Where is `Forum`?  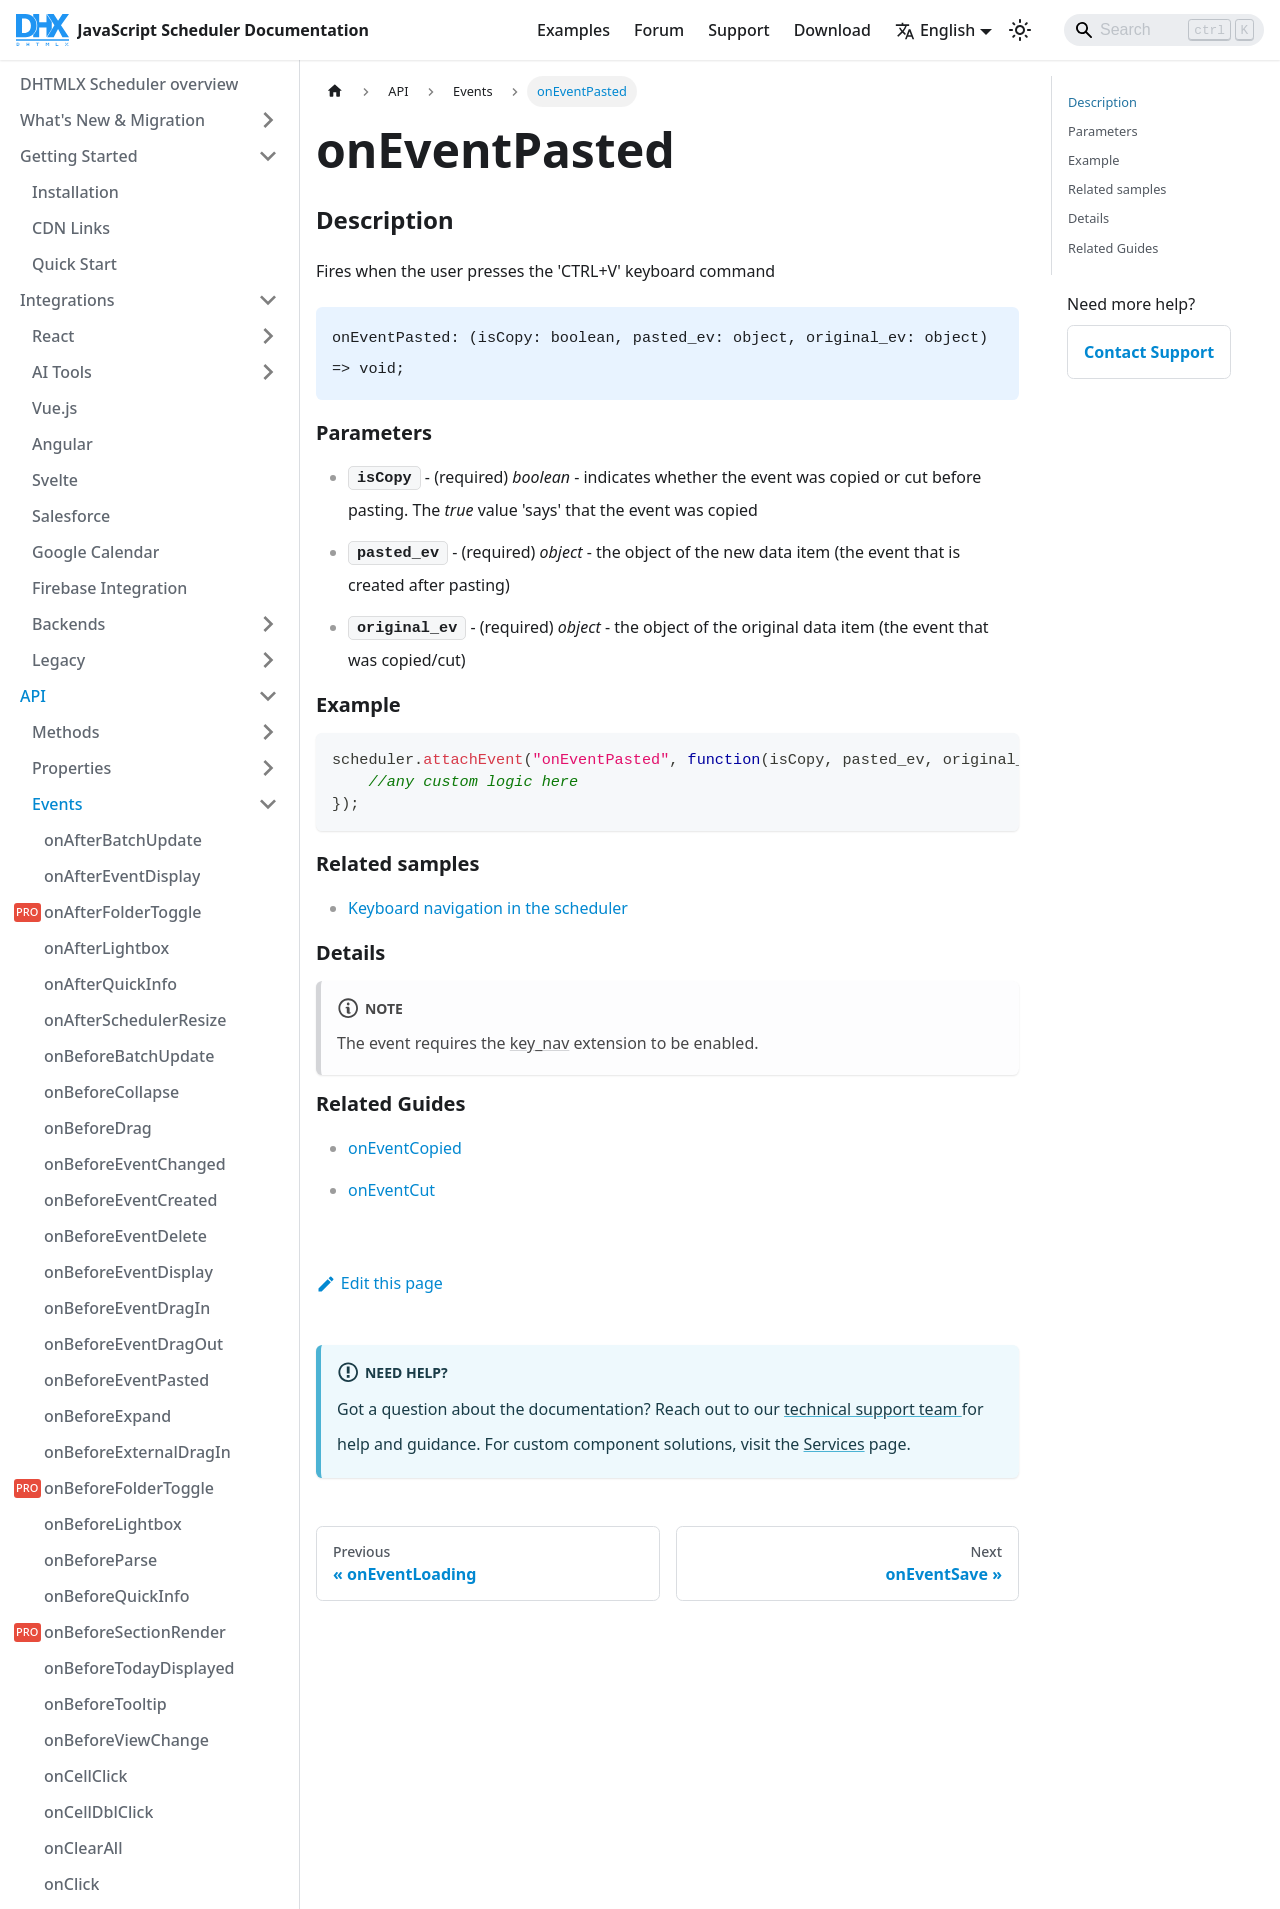
Forum is located at coordinates (659, 30).